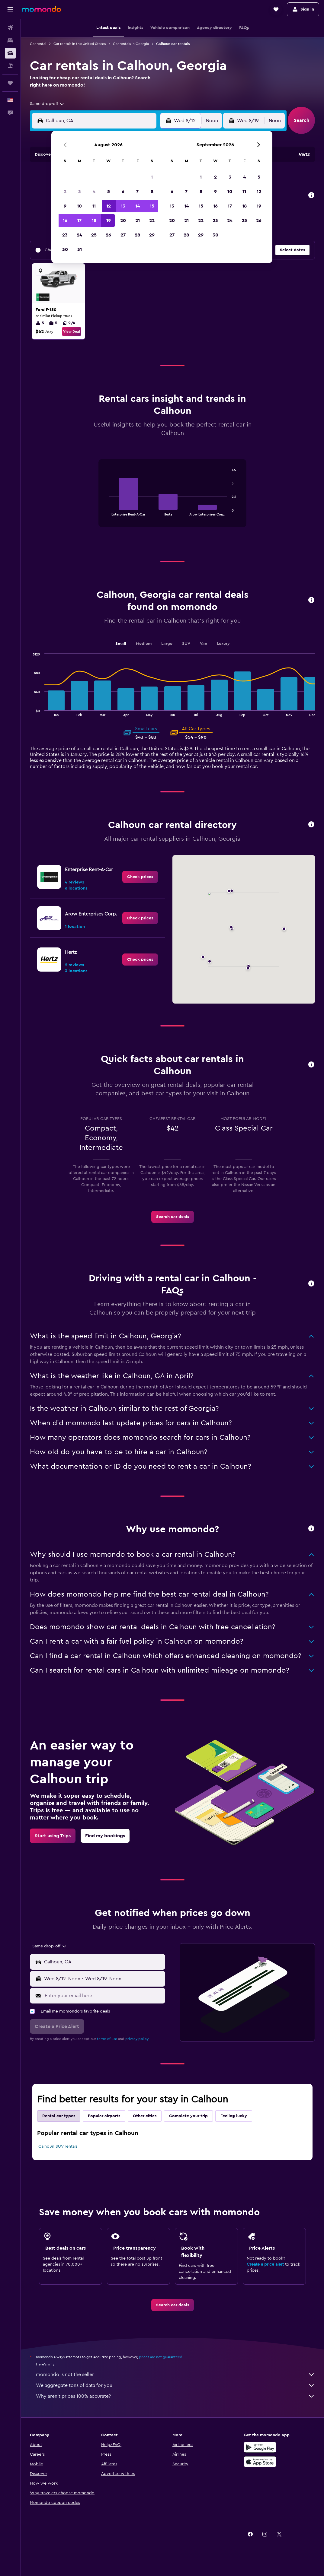  What do you see at coordinates (188, 2116) in the screenshot?
I see `Complete your trip [tab]` at bounding box center [188, 2116].